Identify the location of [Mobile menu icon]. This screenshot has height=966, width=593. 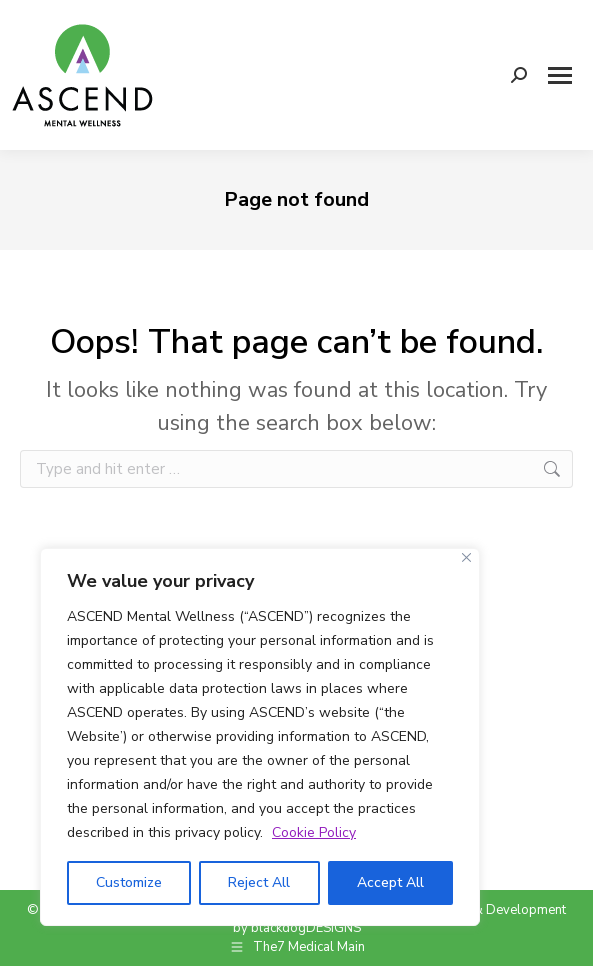
(560, 75).